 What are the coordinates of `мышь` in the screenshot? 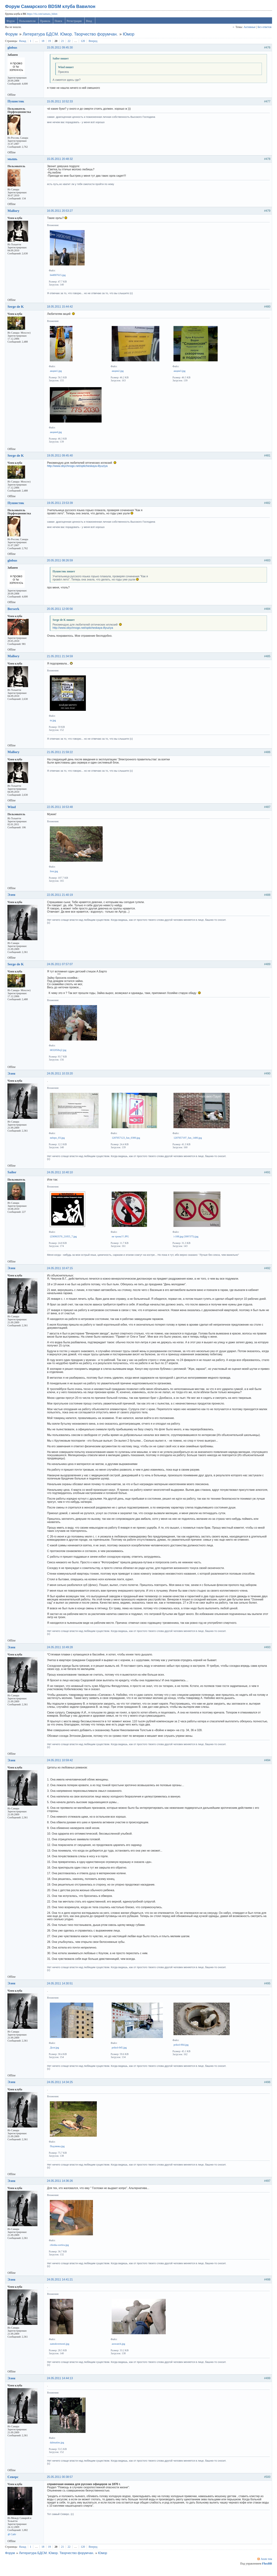 It's located at (14, 161).